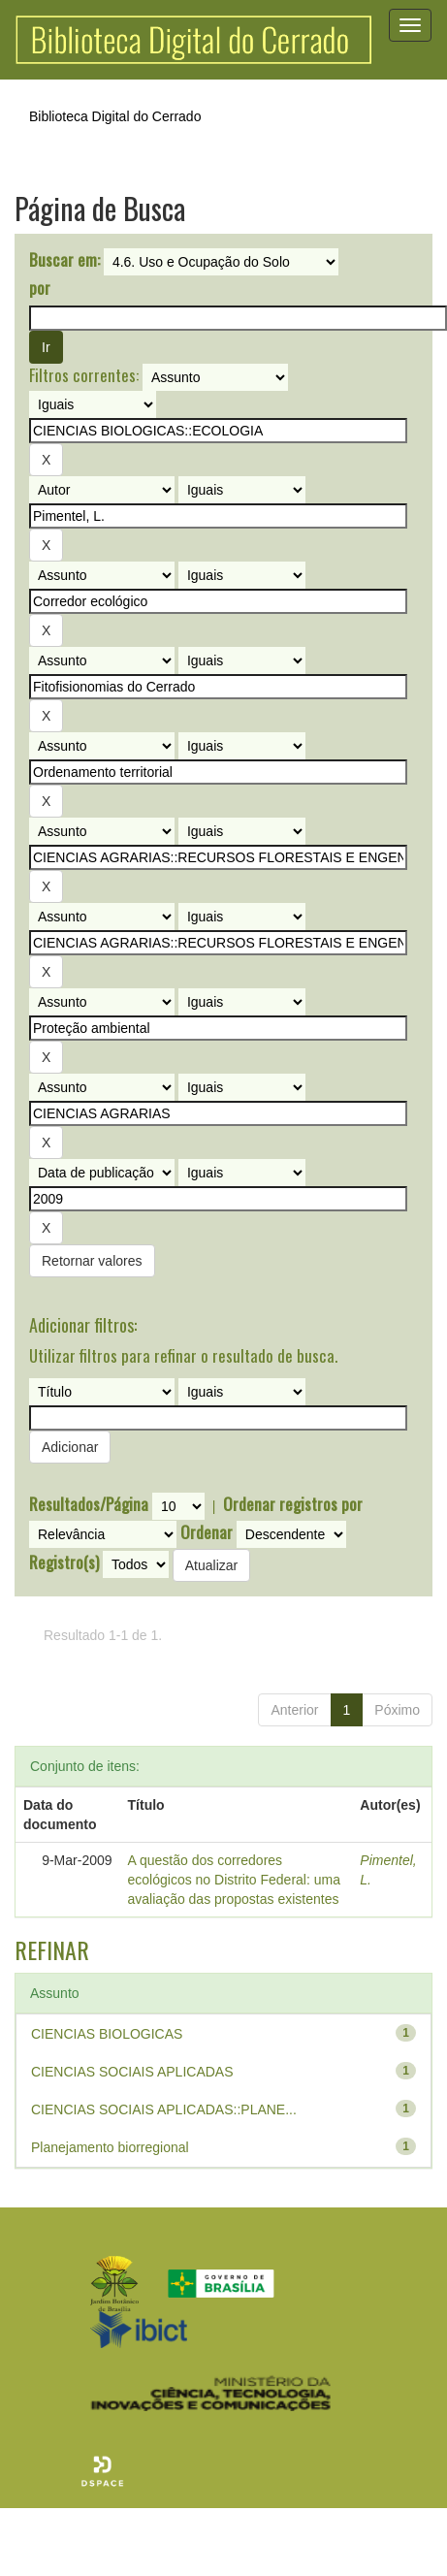 The image size is (447, 2576). Describe the element at coordinates (64, 1562) in the screenshot. I see `Registro(s)` at that location.